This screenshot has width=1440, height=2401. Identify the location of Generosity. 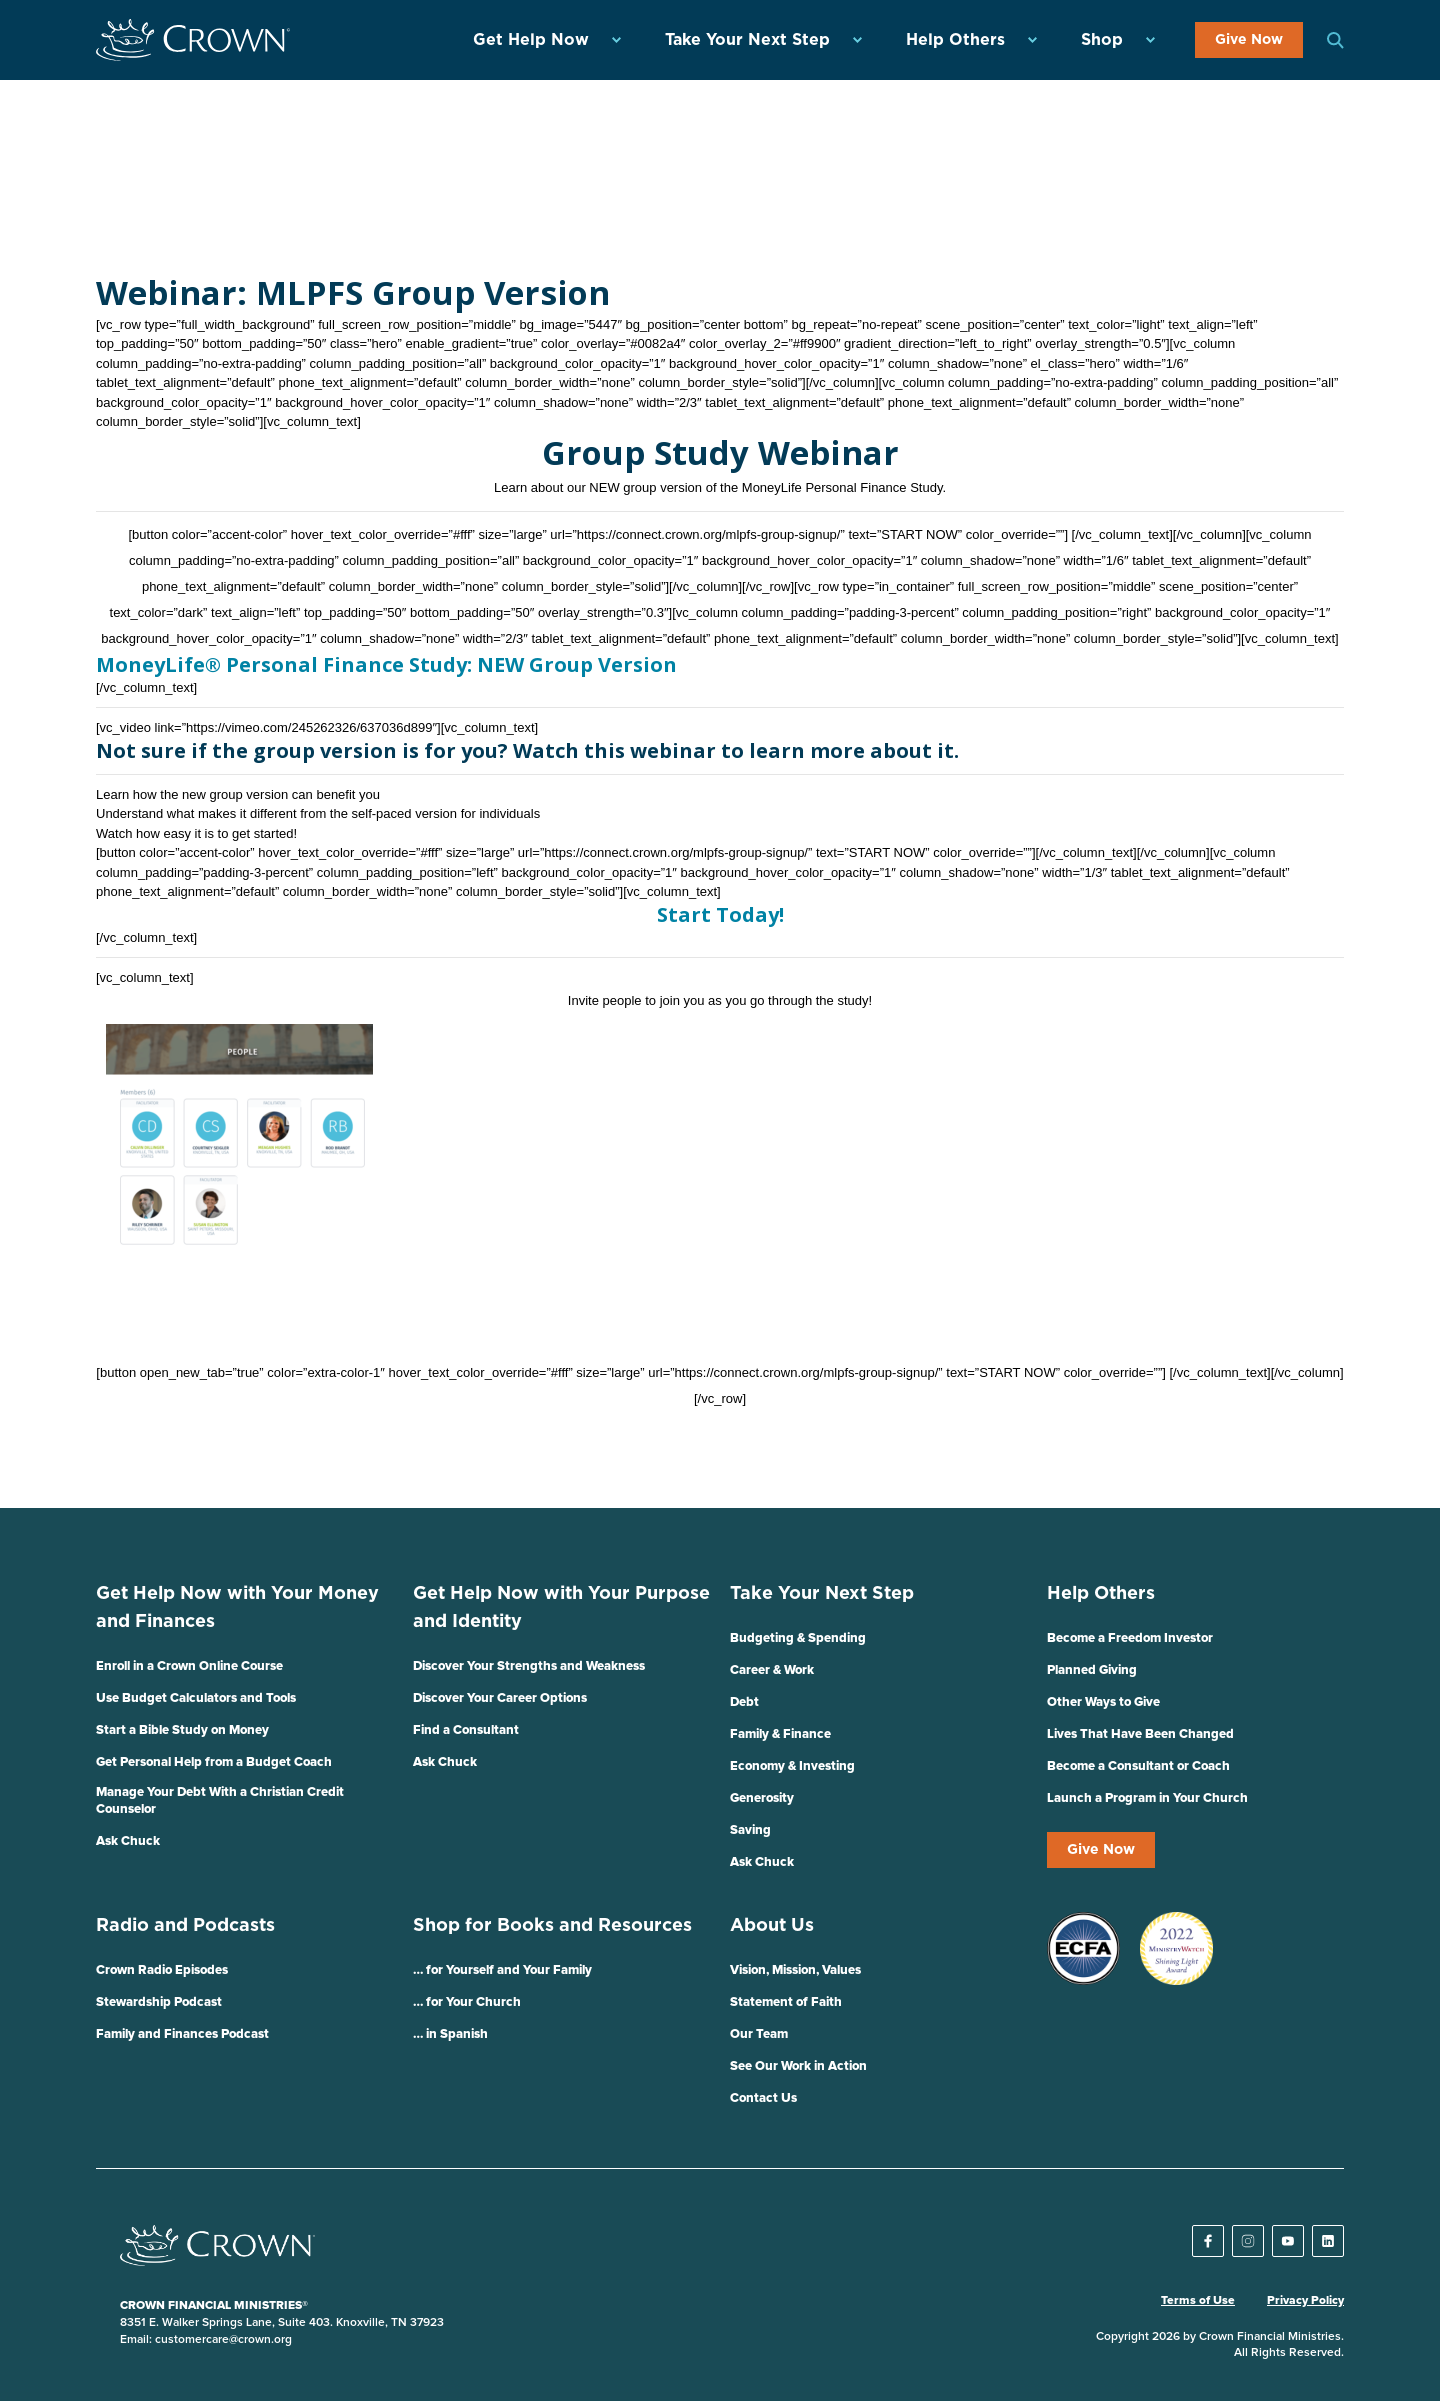
(762, 1798).